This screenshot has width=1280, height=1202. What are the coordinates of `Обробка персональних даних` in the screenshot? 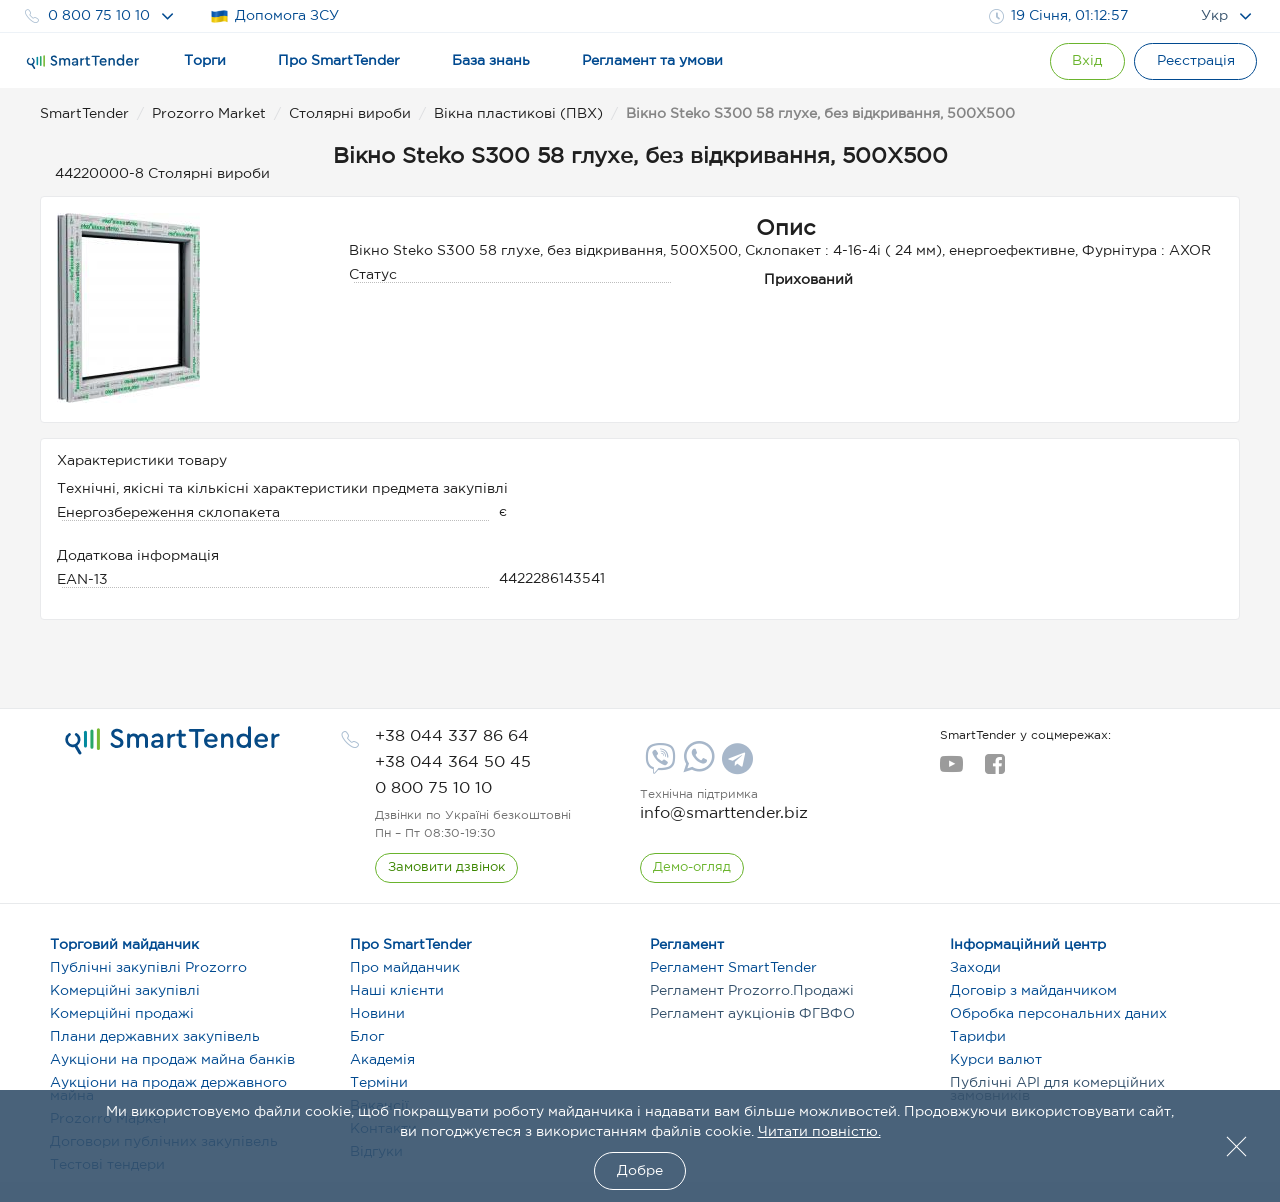 It's located at (1058, 1014).